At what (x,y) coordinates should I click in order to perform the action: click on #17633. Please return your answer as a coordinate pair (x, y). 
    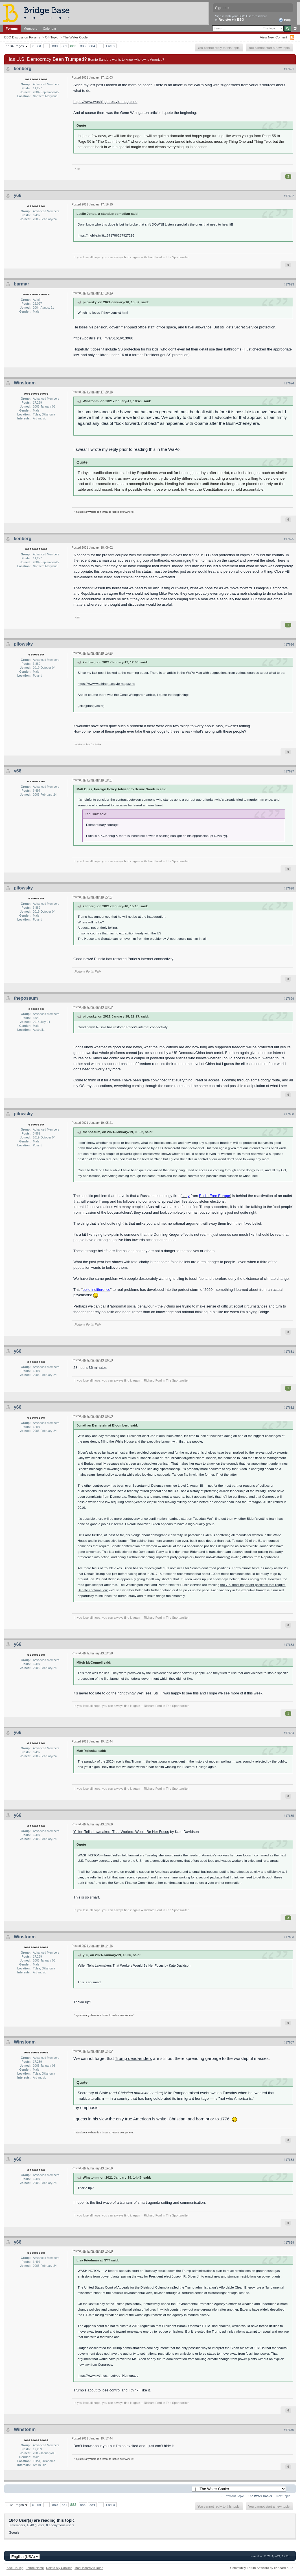
    Looking at the image, I should click on (289, 1644).